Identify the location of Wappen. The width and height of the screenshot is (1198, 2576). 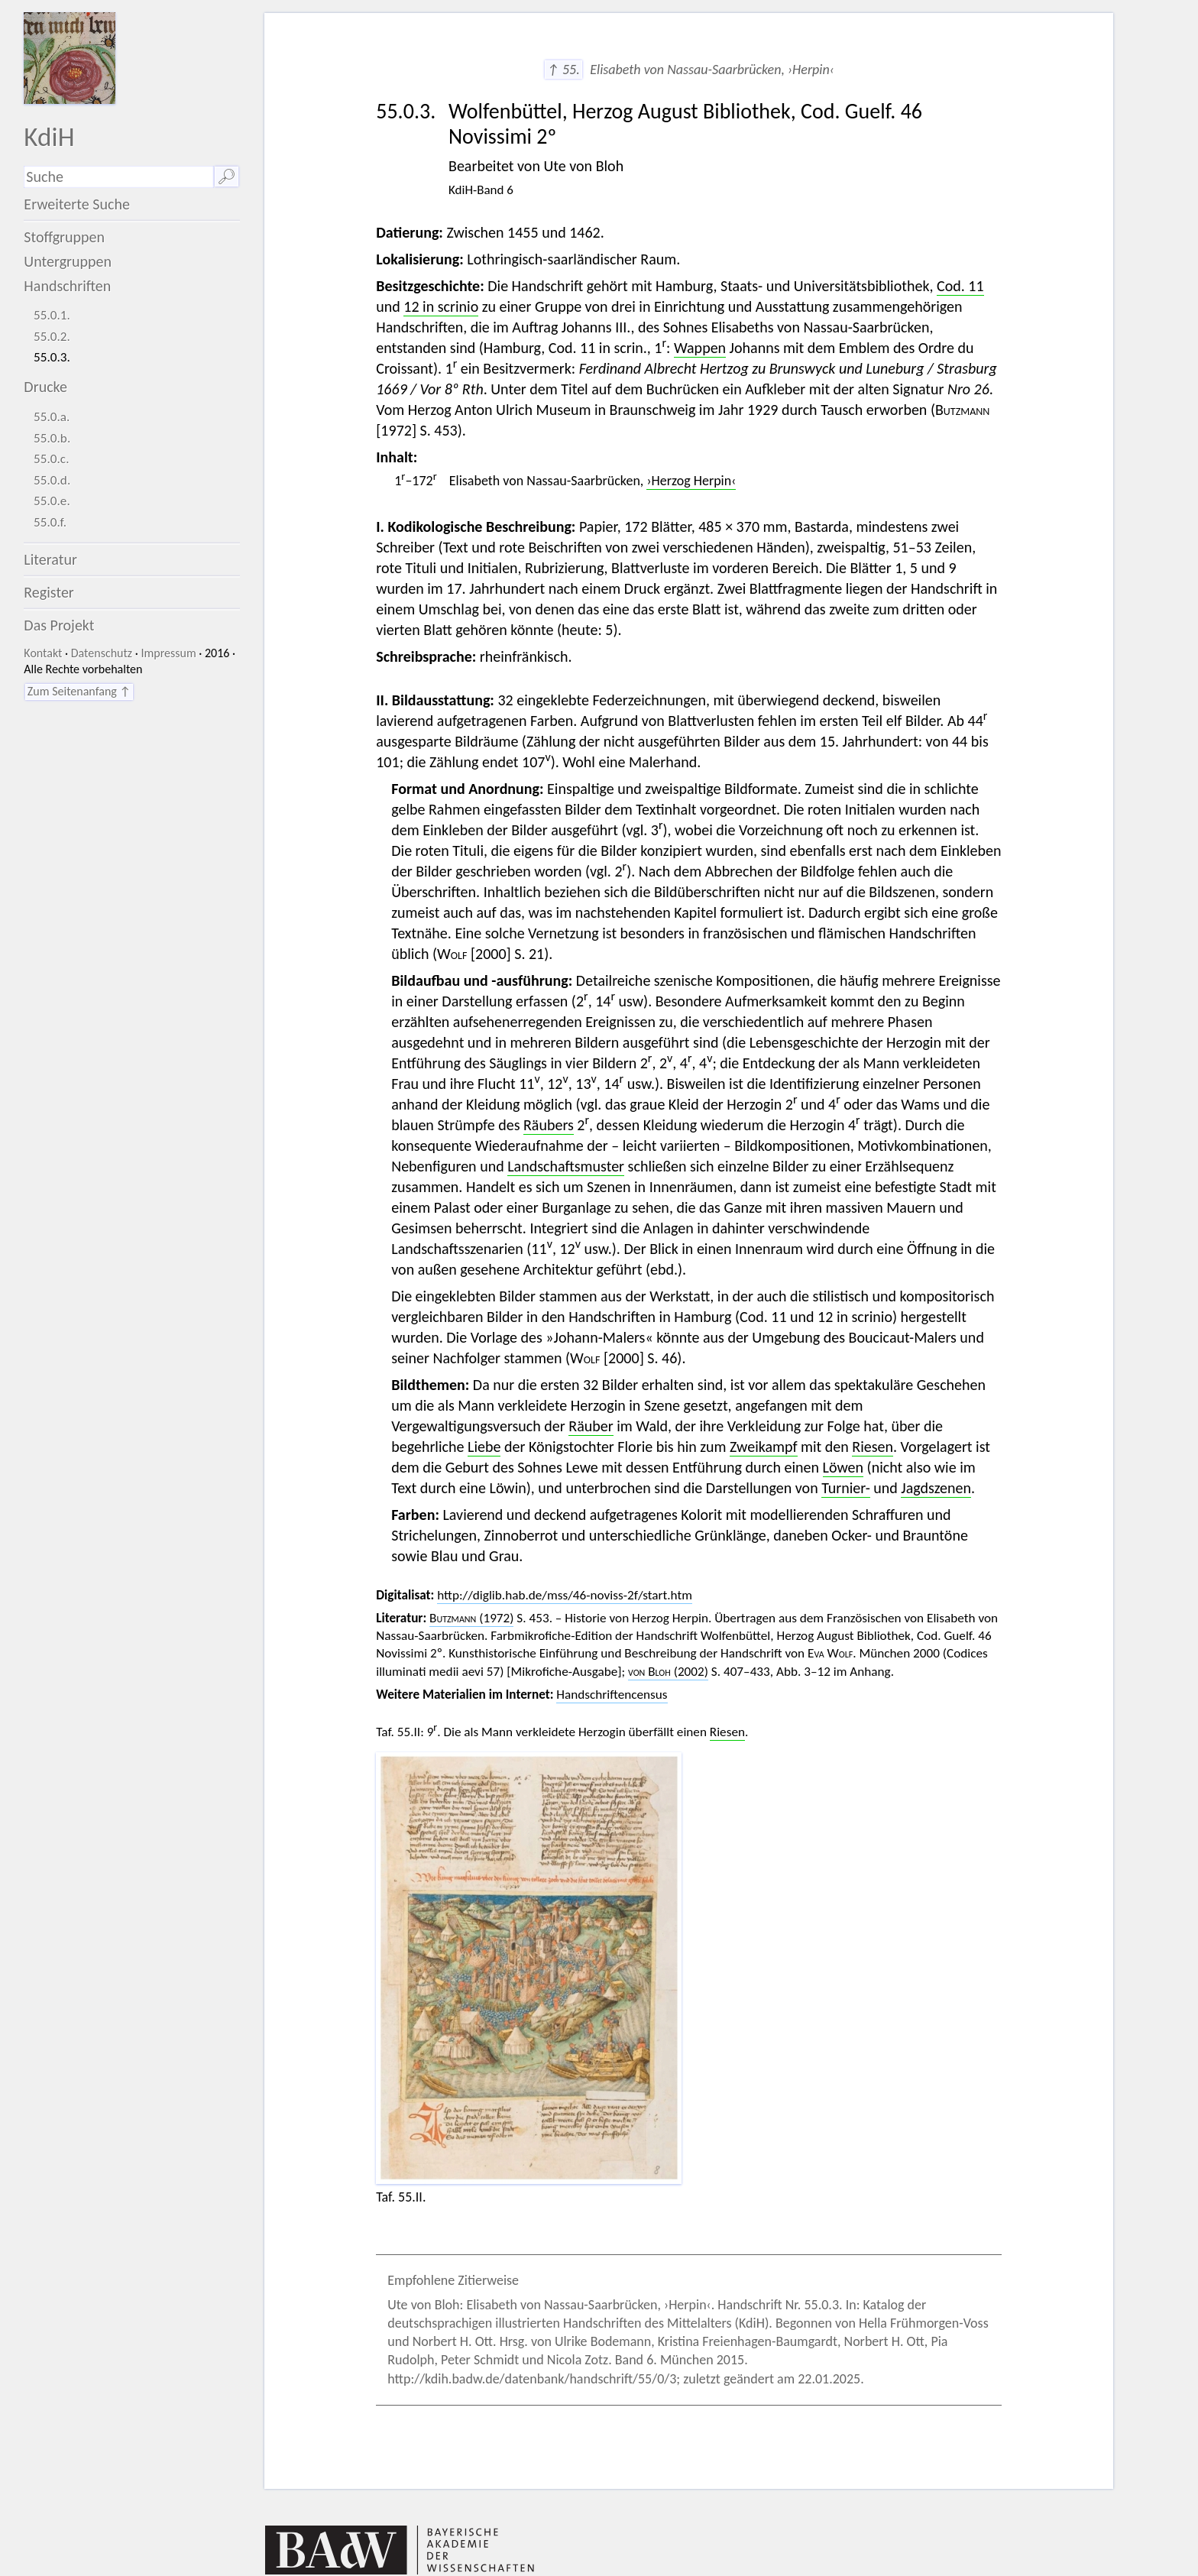
(700, 348).